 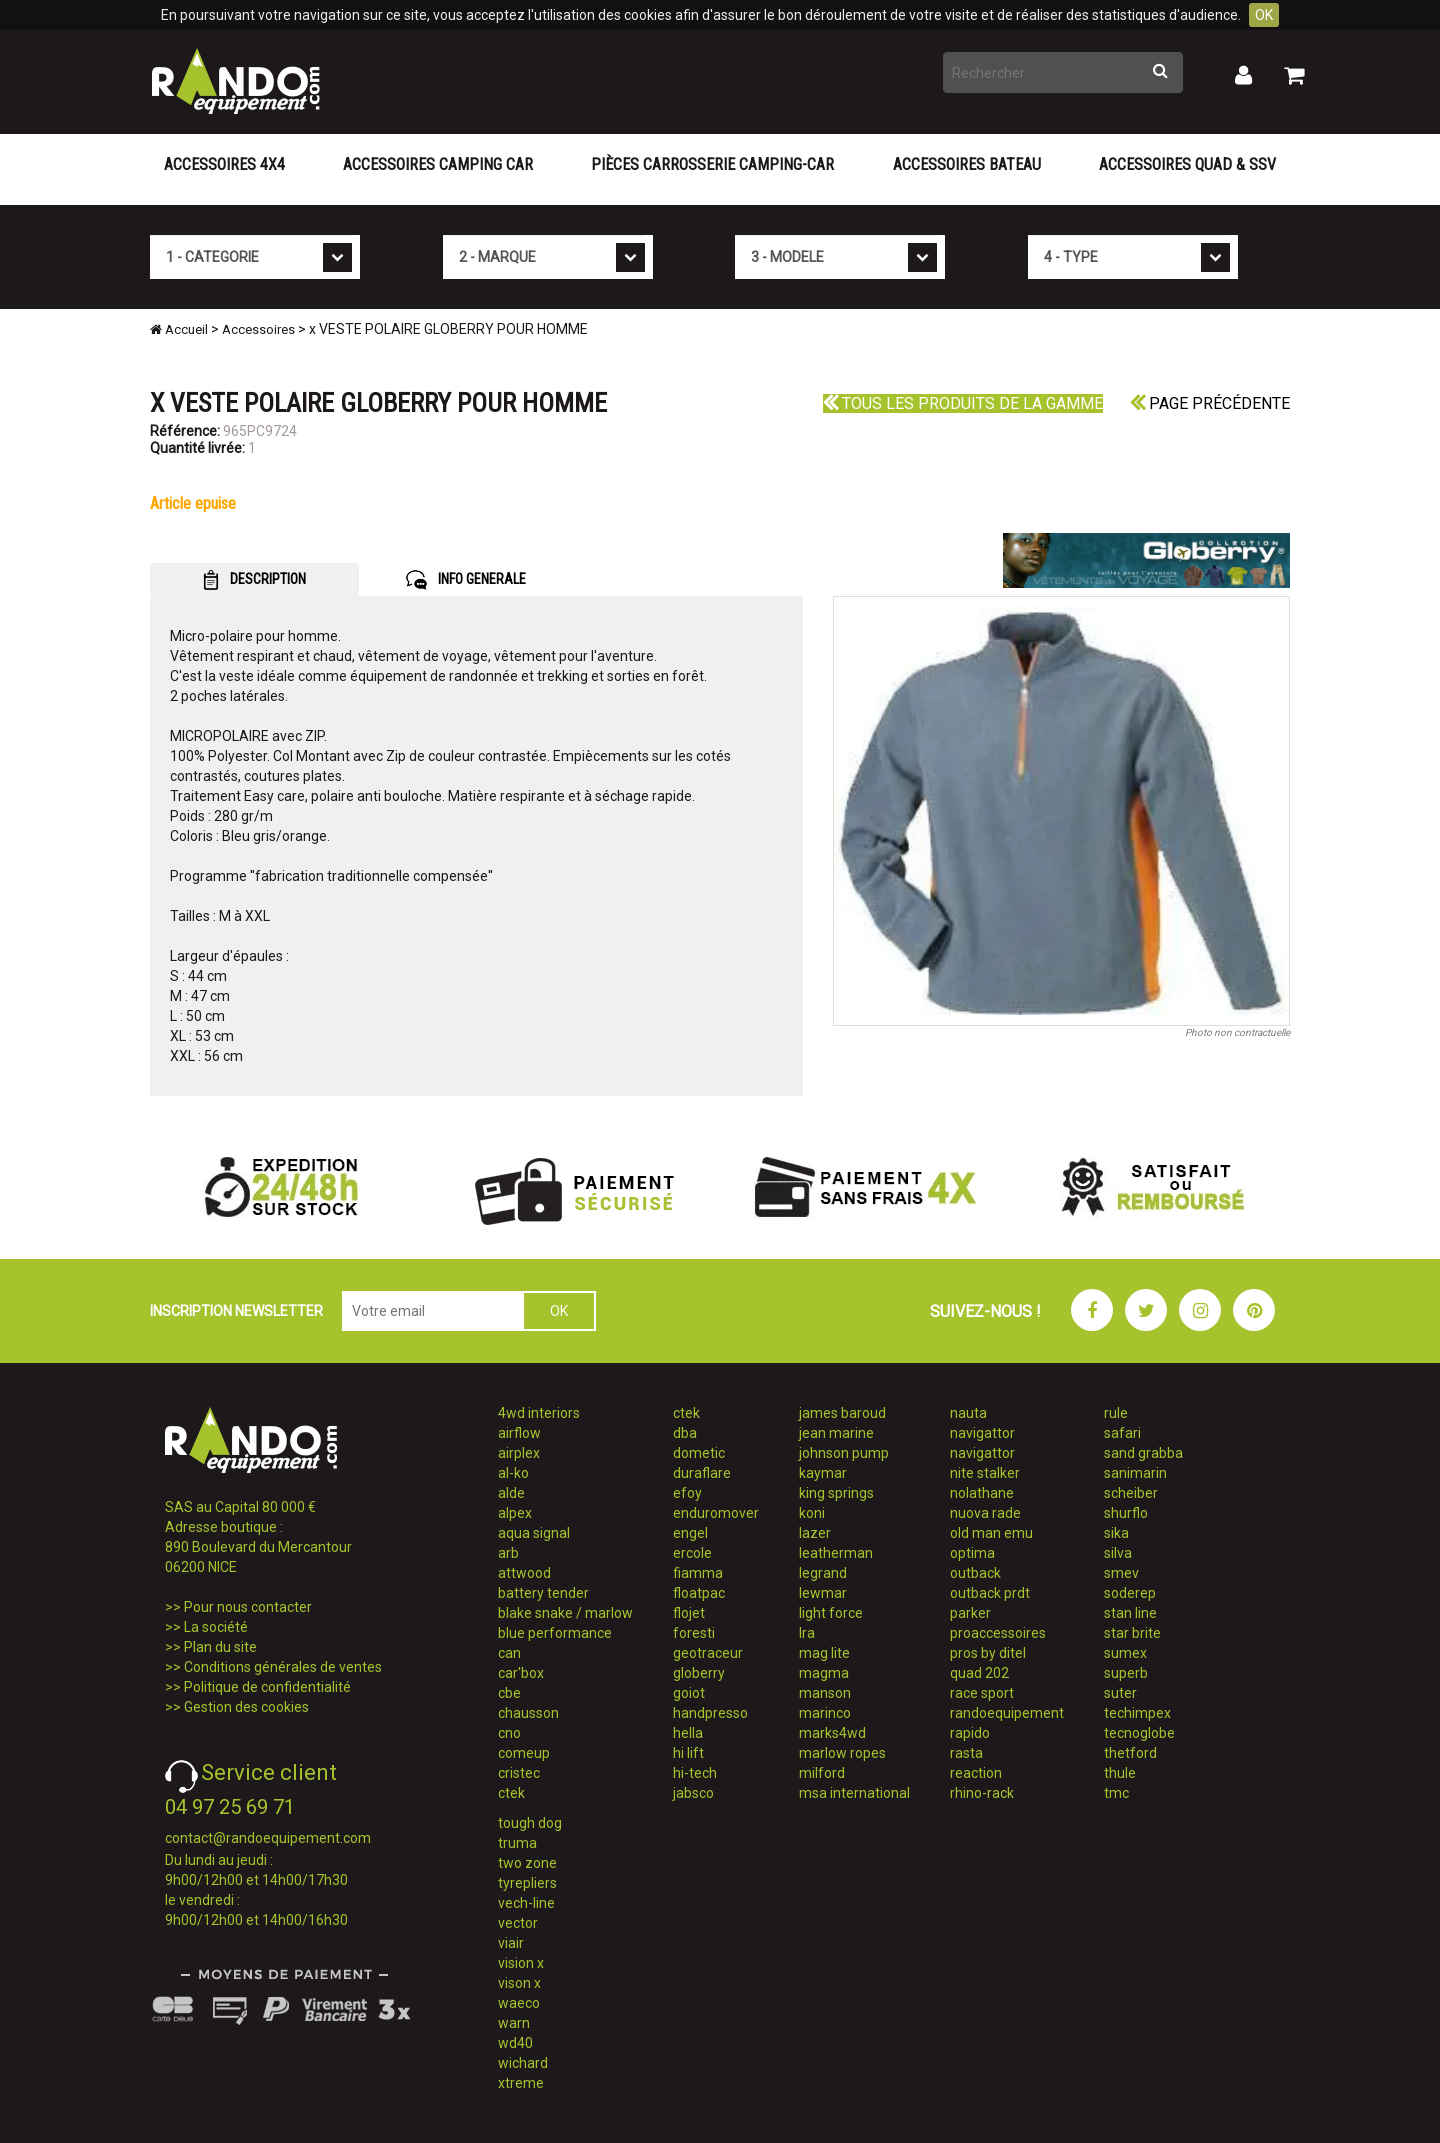 What do you see at coordinates (1122, 1433) in the screenshot?
I see `safari` at bounding box center [1122, 1433].